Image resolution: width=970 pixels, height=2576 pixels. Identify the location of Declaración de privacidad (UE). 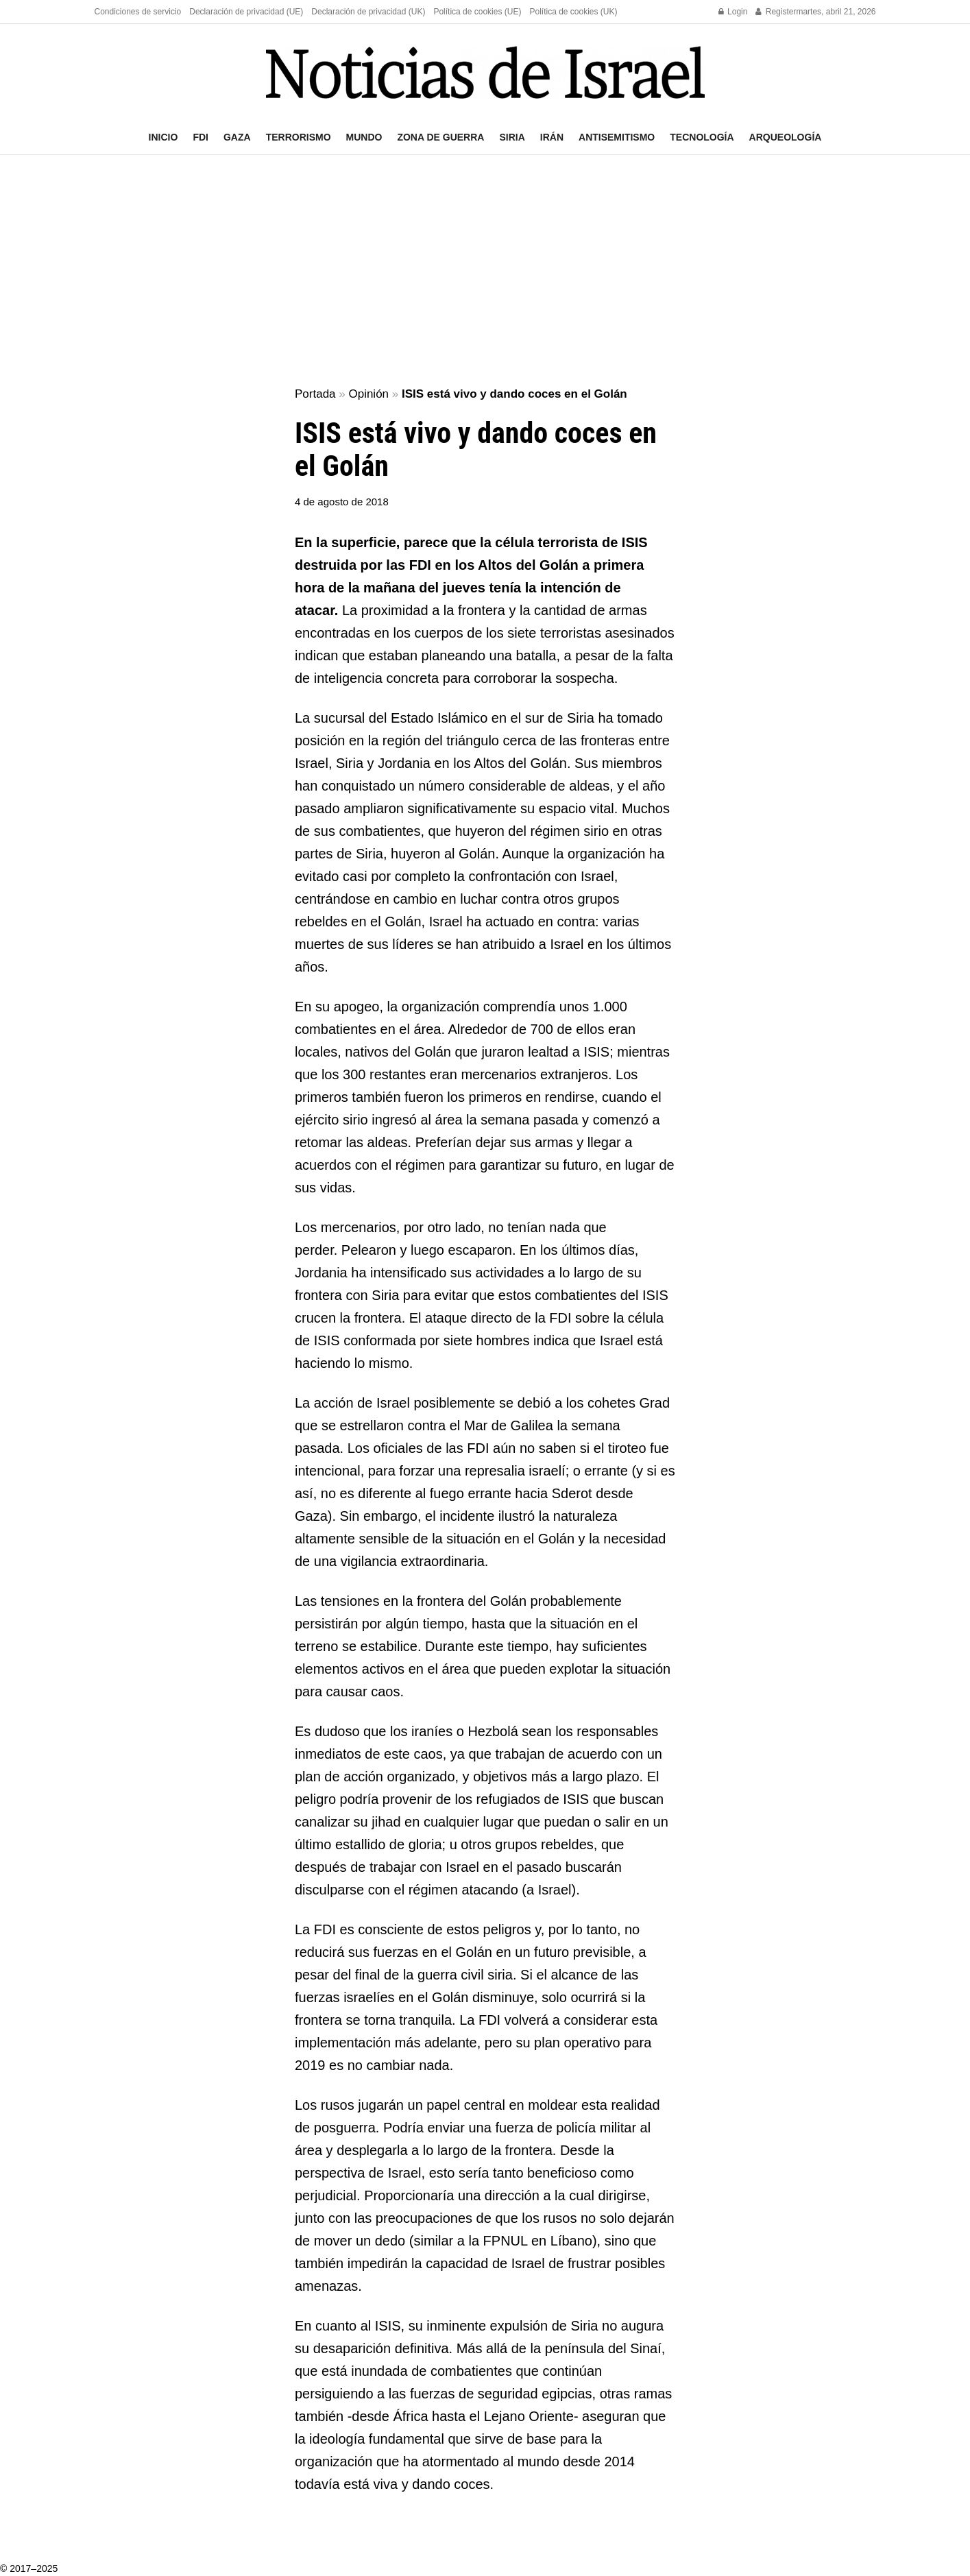
(246, 11).